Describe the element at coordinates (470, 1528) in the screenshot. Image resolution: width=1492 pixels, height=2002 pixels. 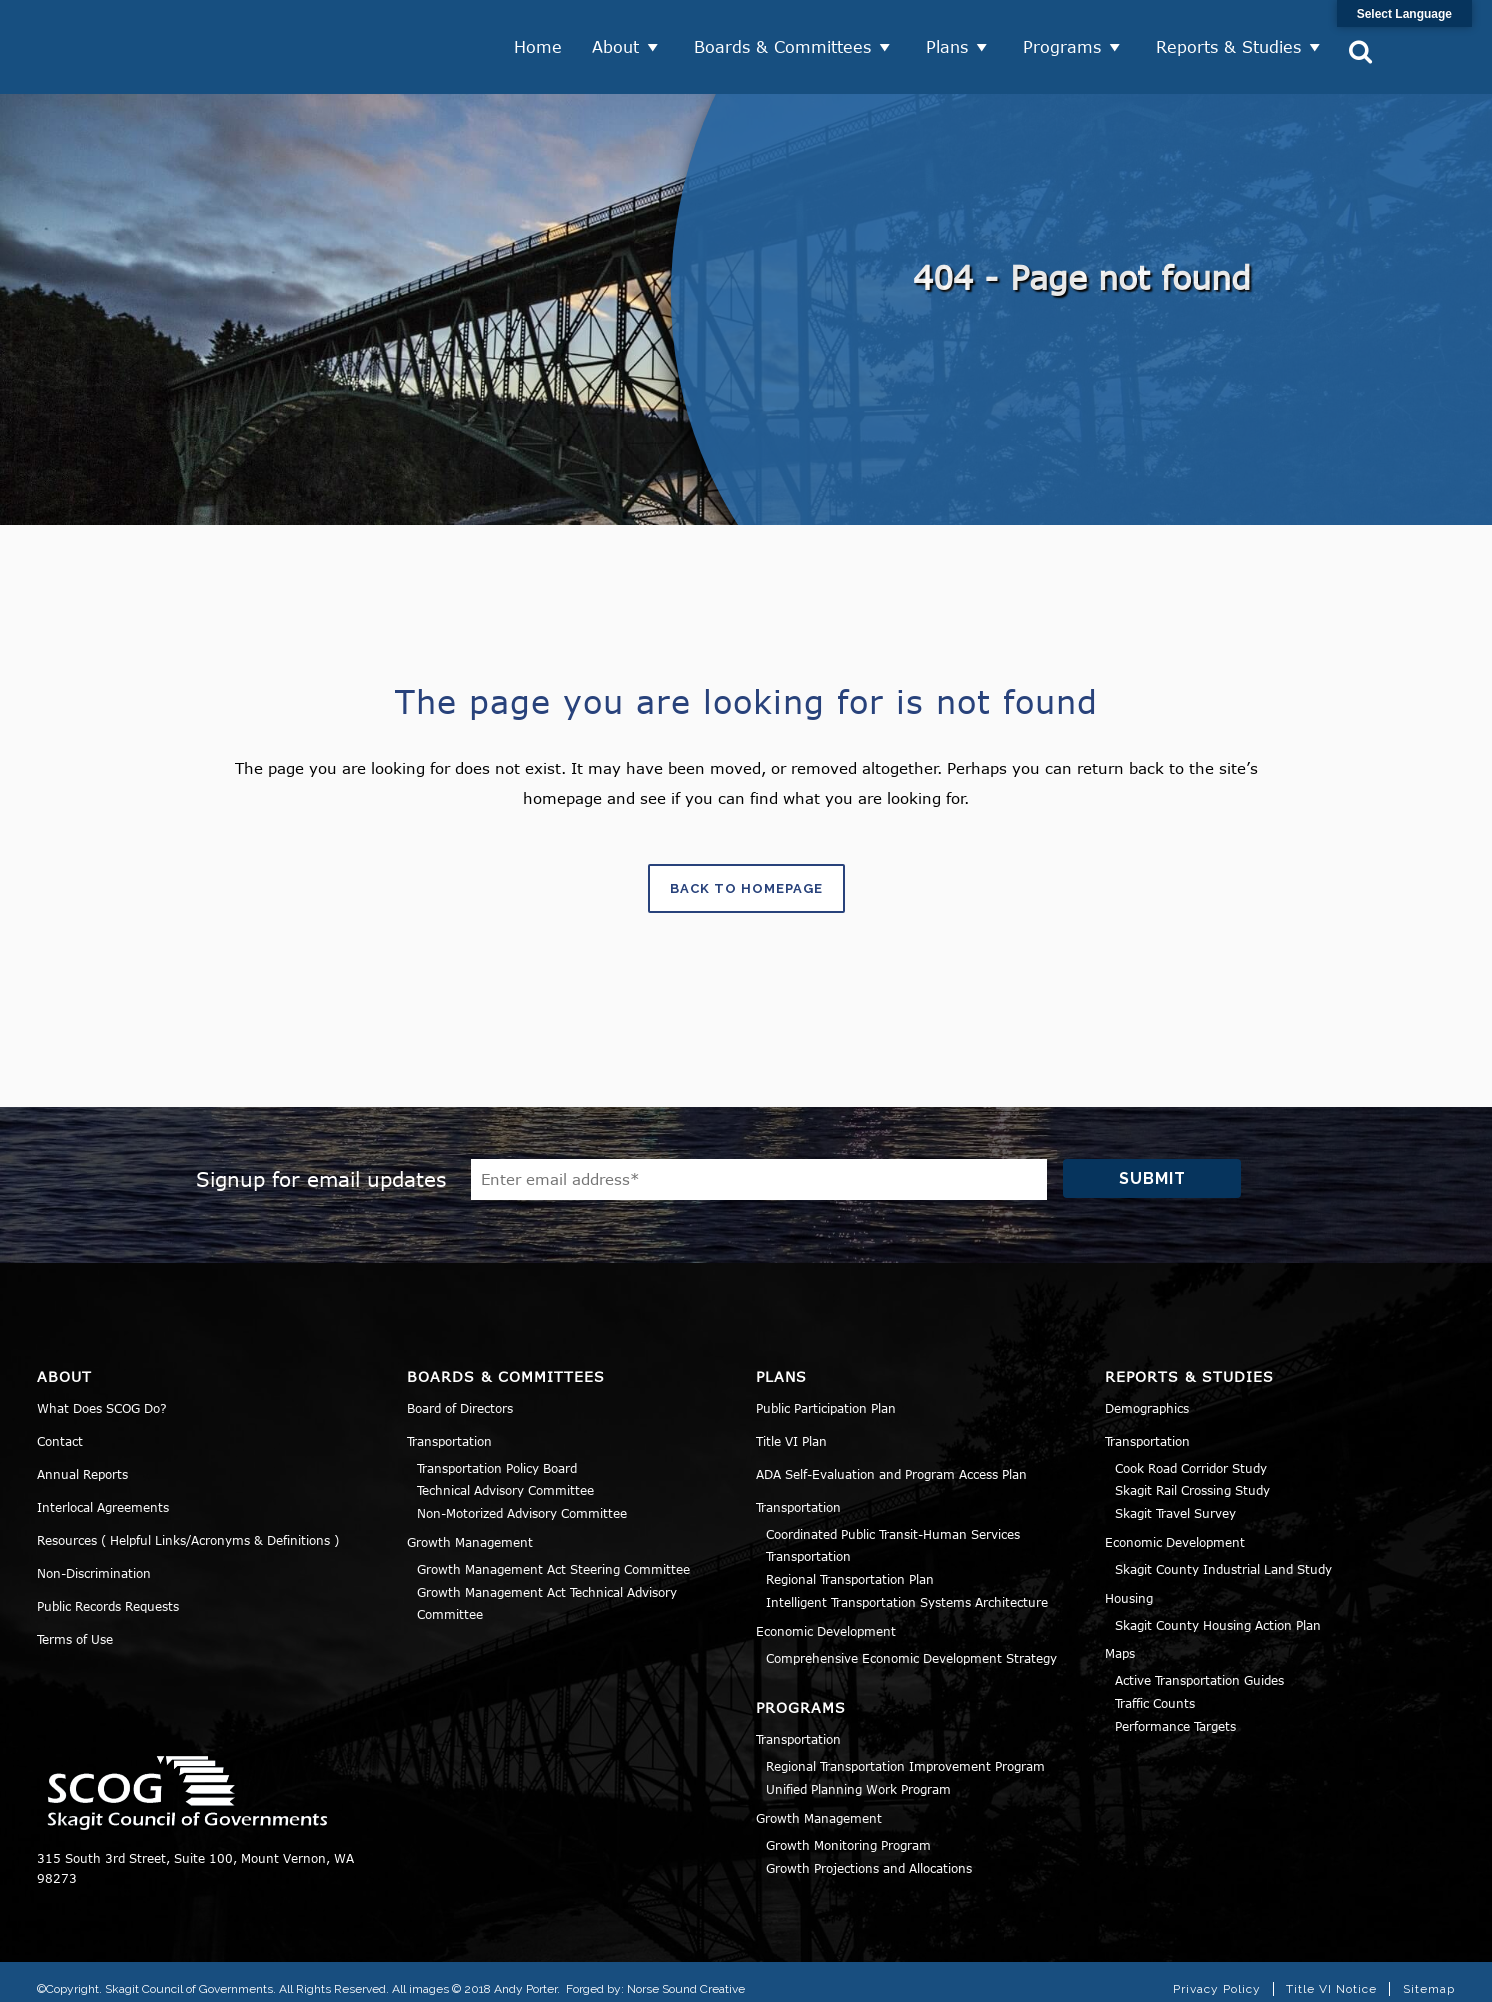
I see `Growth Management` at that location.